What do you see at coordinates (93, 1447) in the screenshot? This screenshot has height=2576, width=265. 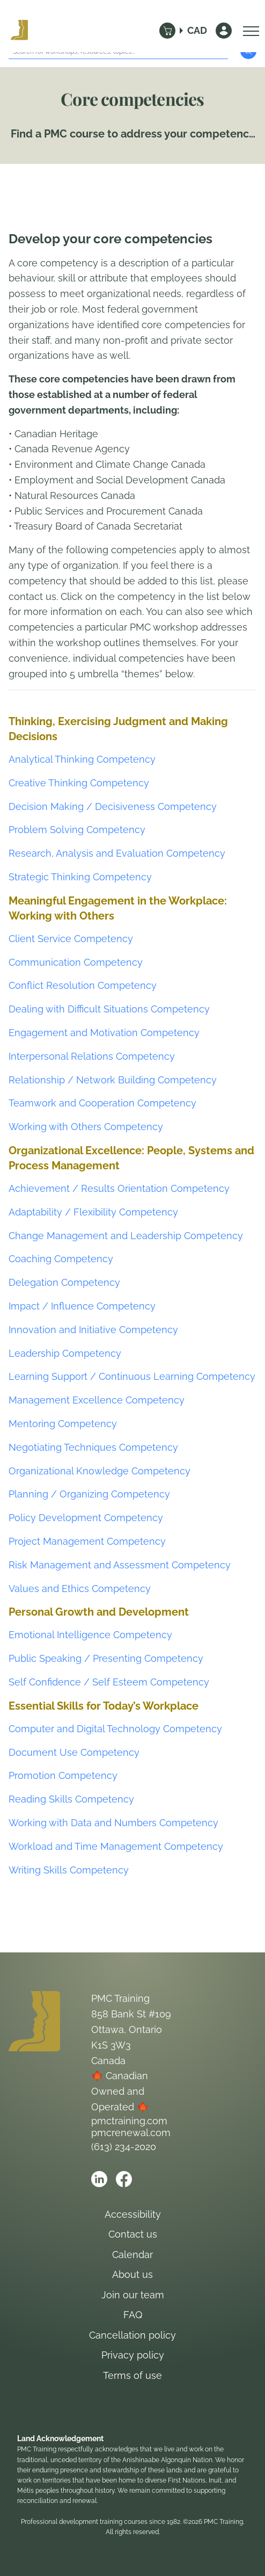 I see `Negotiating Techniques Competency` at bounding box center [93, 1447].